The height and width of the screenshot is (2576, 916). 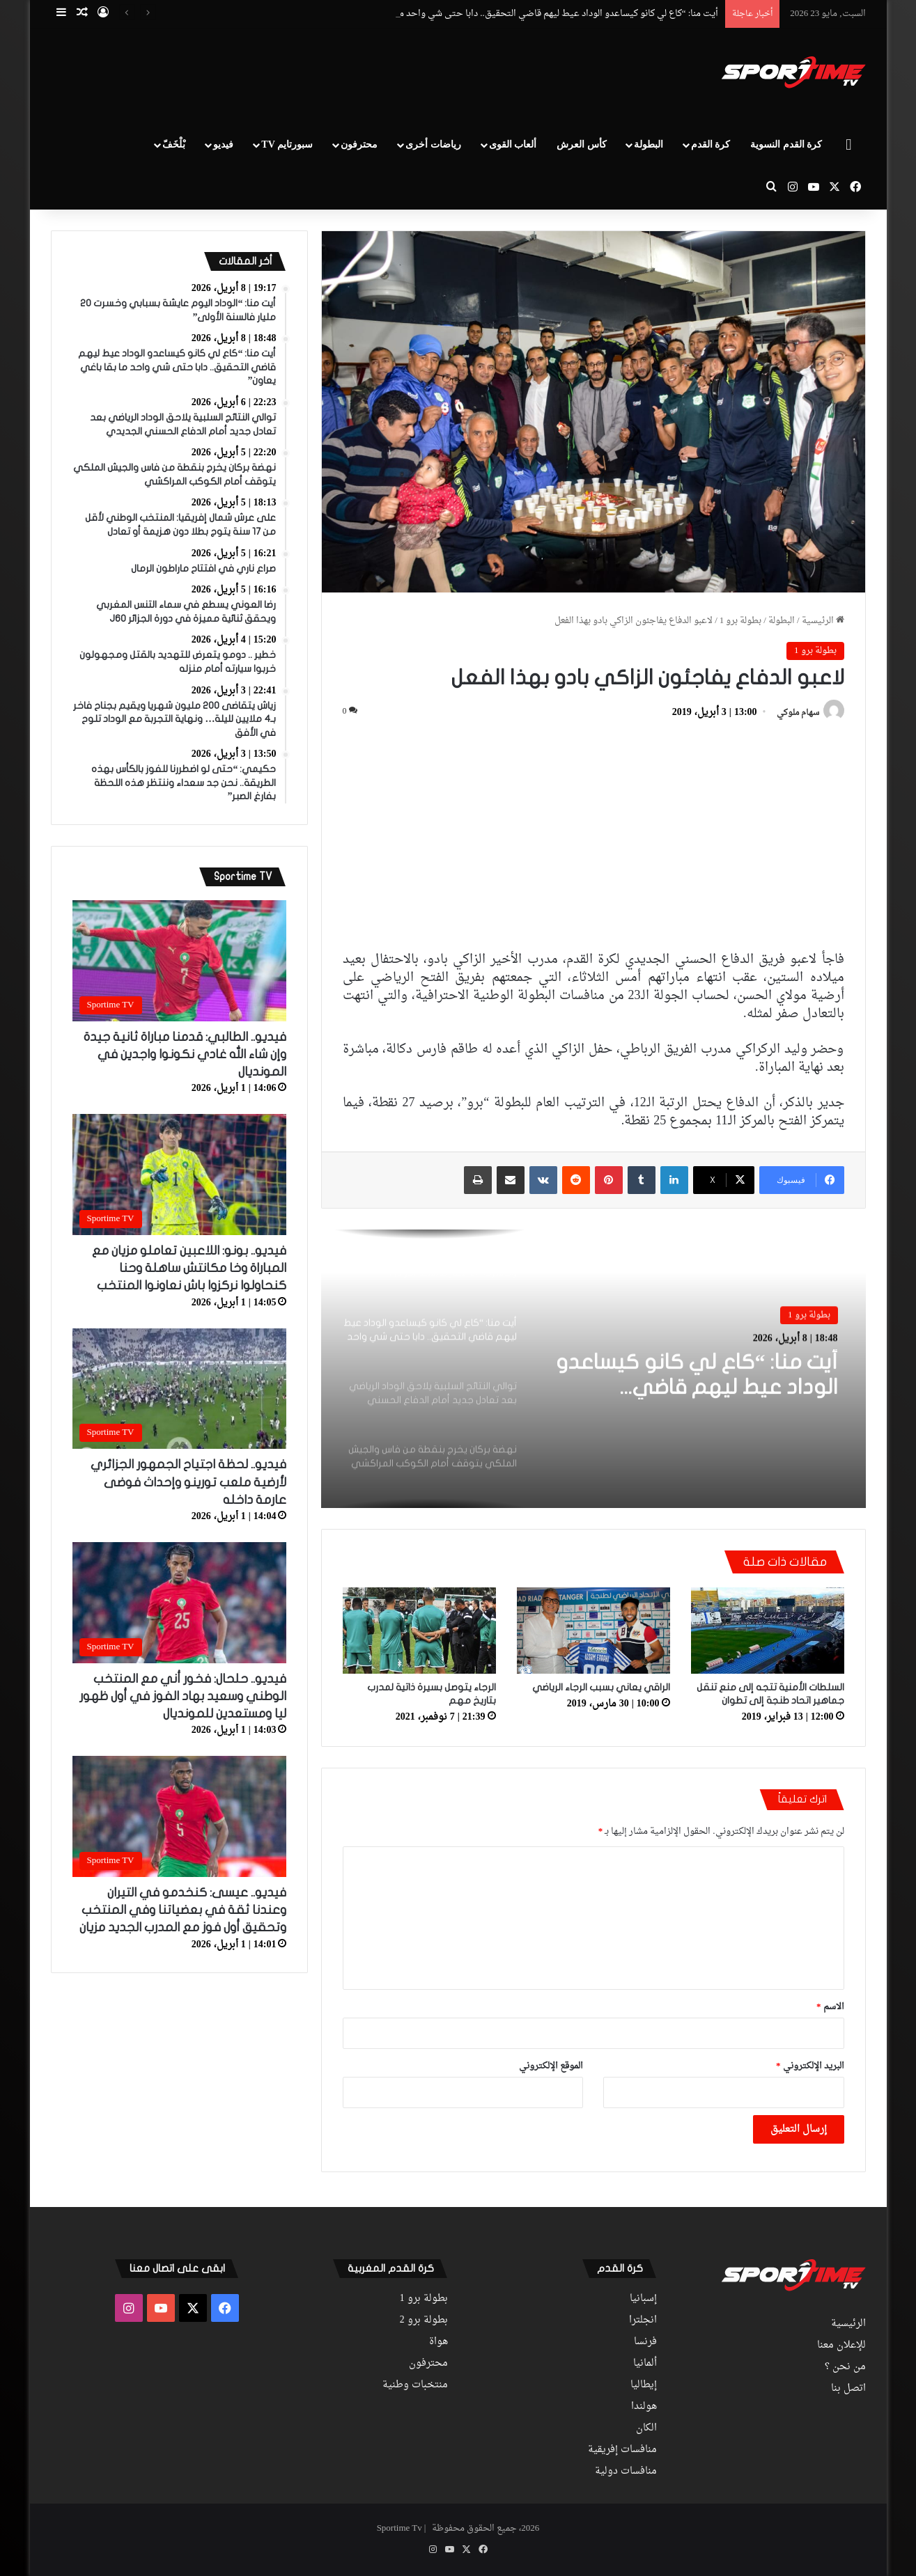 What do you see at coordinates (648, 144) in the screenshot?
I see `البطولة` at bounding box center [648, 144].